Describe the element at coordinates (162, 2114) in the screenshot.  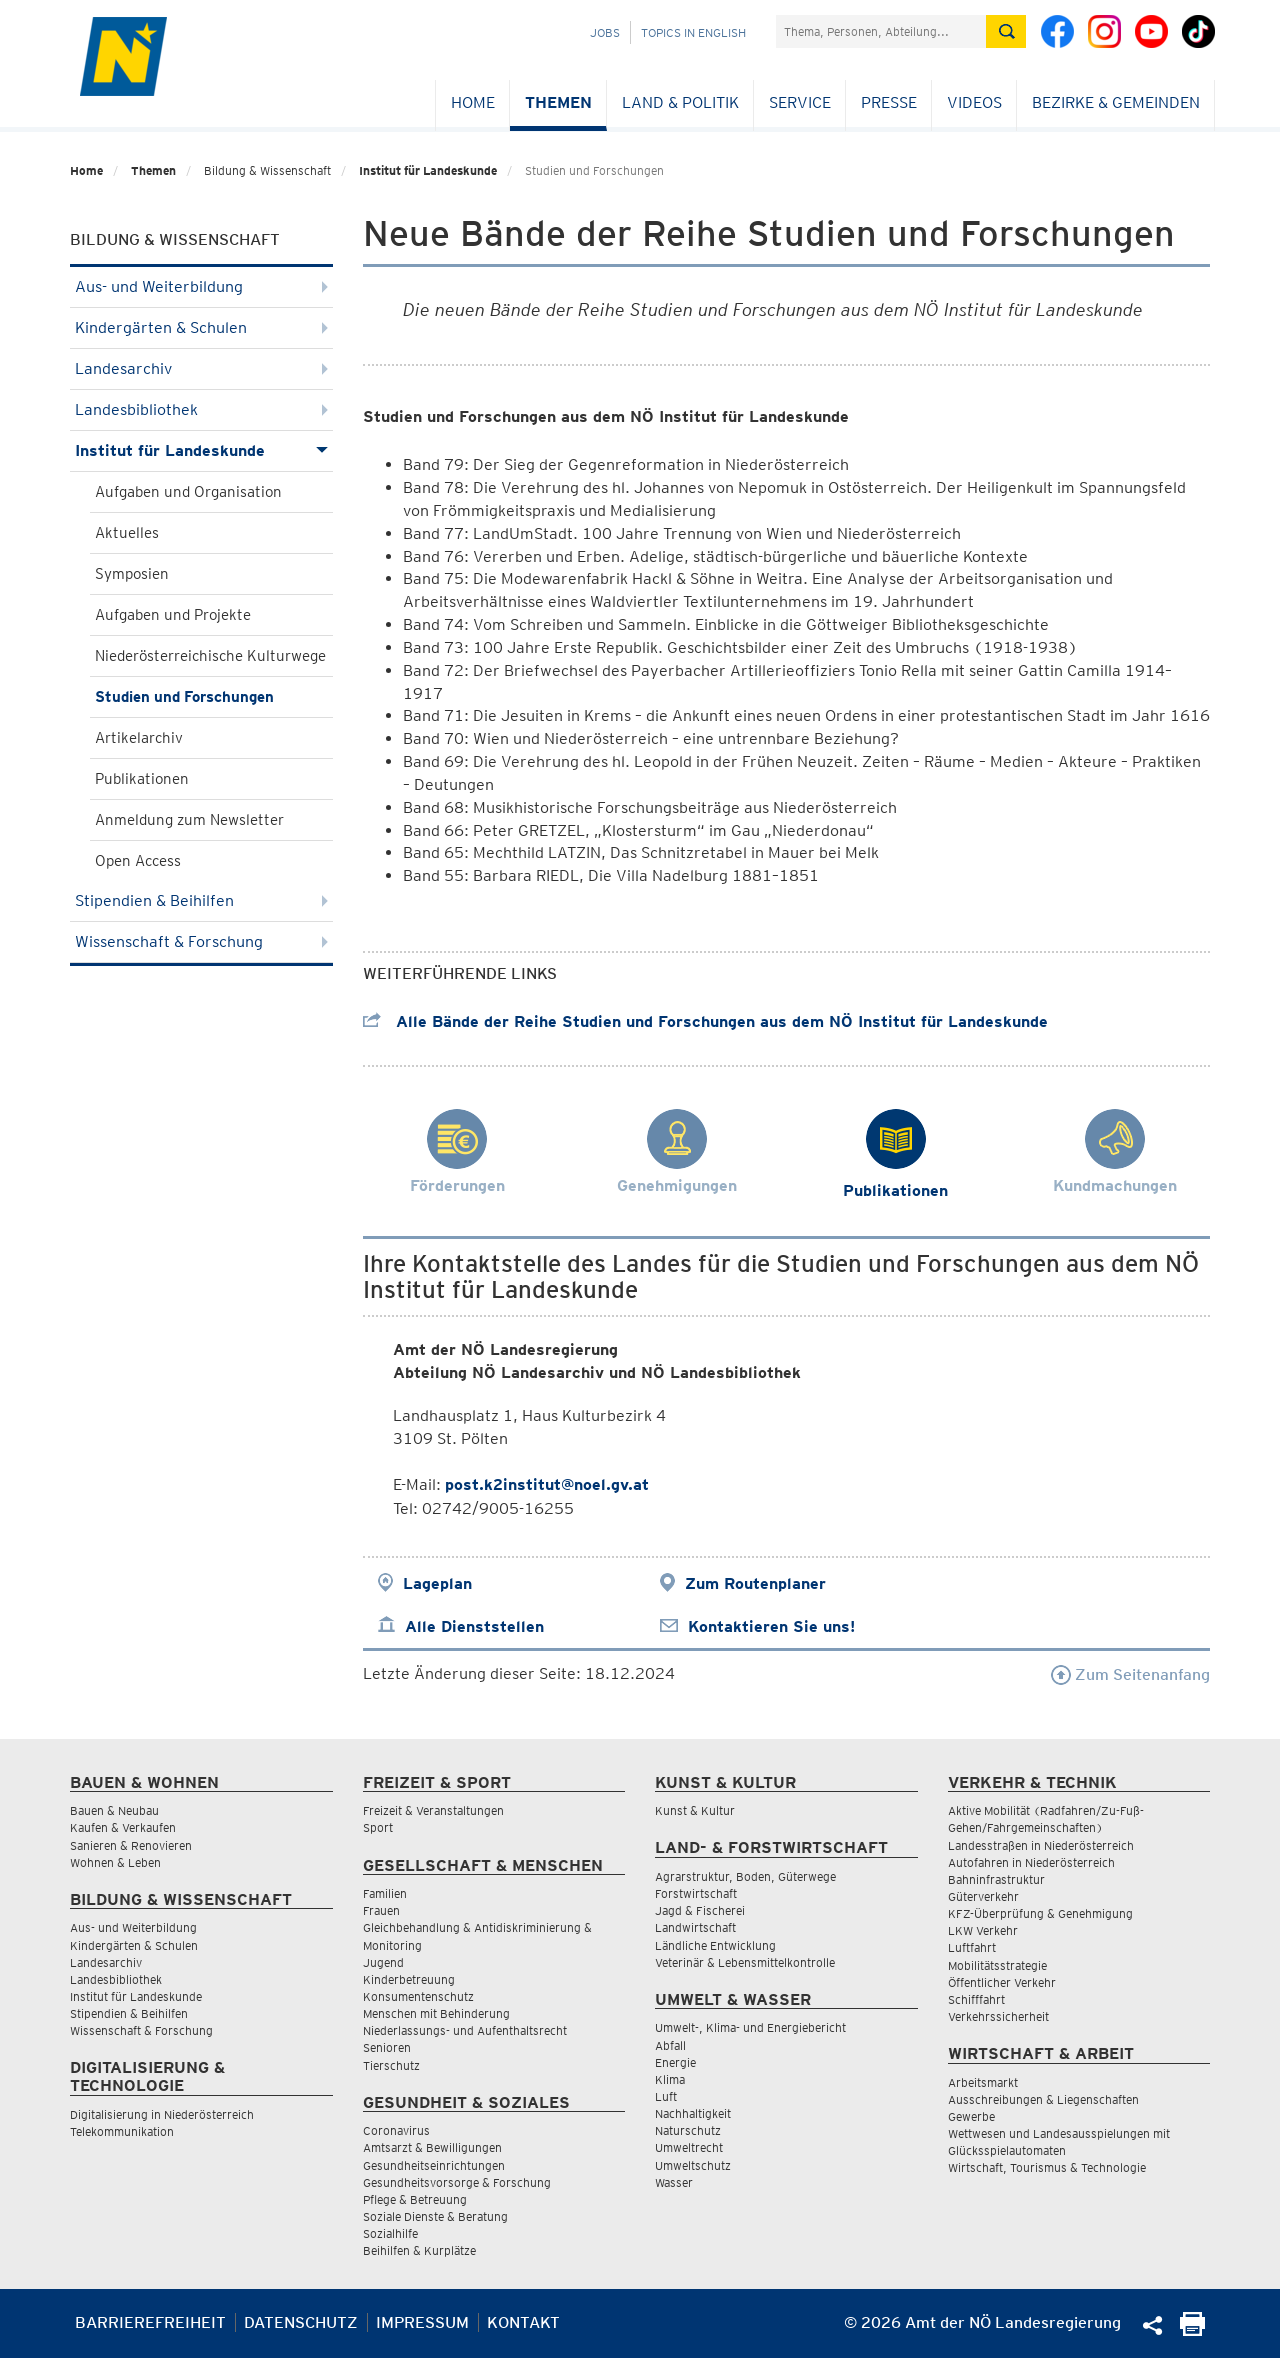
I see `Digitalisierung in Niederösterreich` at that location.